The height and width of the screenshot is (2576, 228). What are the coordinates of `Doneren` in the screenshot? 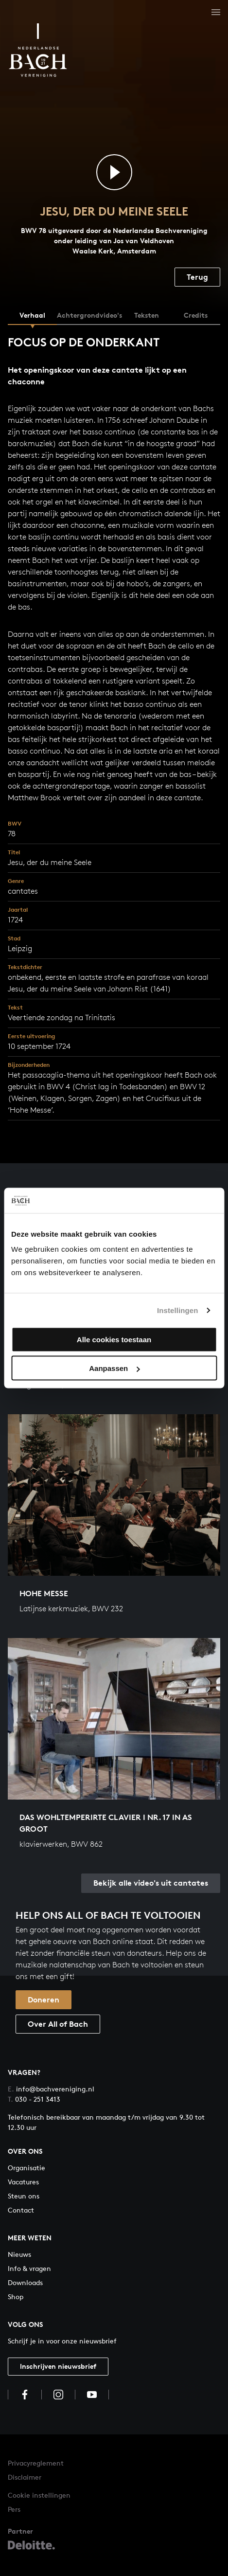 It's located at (43, 1999).